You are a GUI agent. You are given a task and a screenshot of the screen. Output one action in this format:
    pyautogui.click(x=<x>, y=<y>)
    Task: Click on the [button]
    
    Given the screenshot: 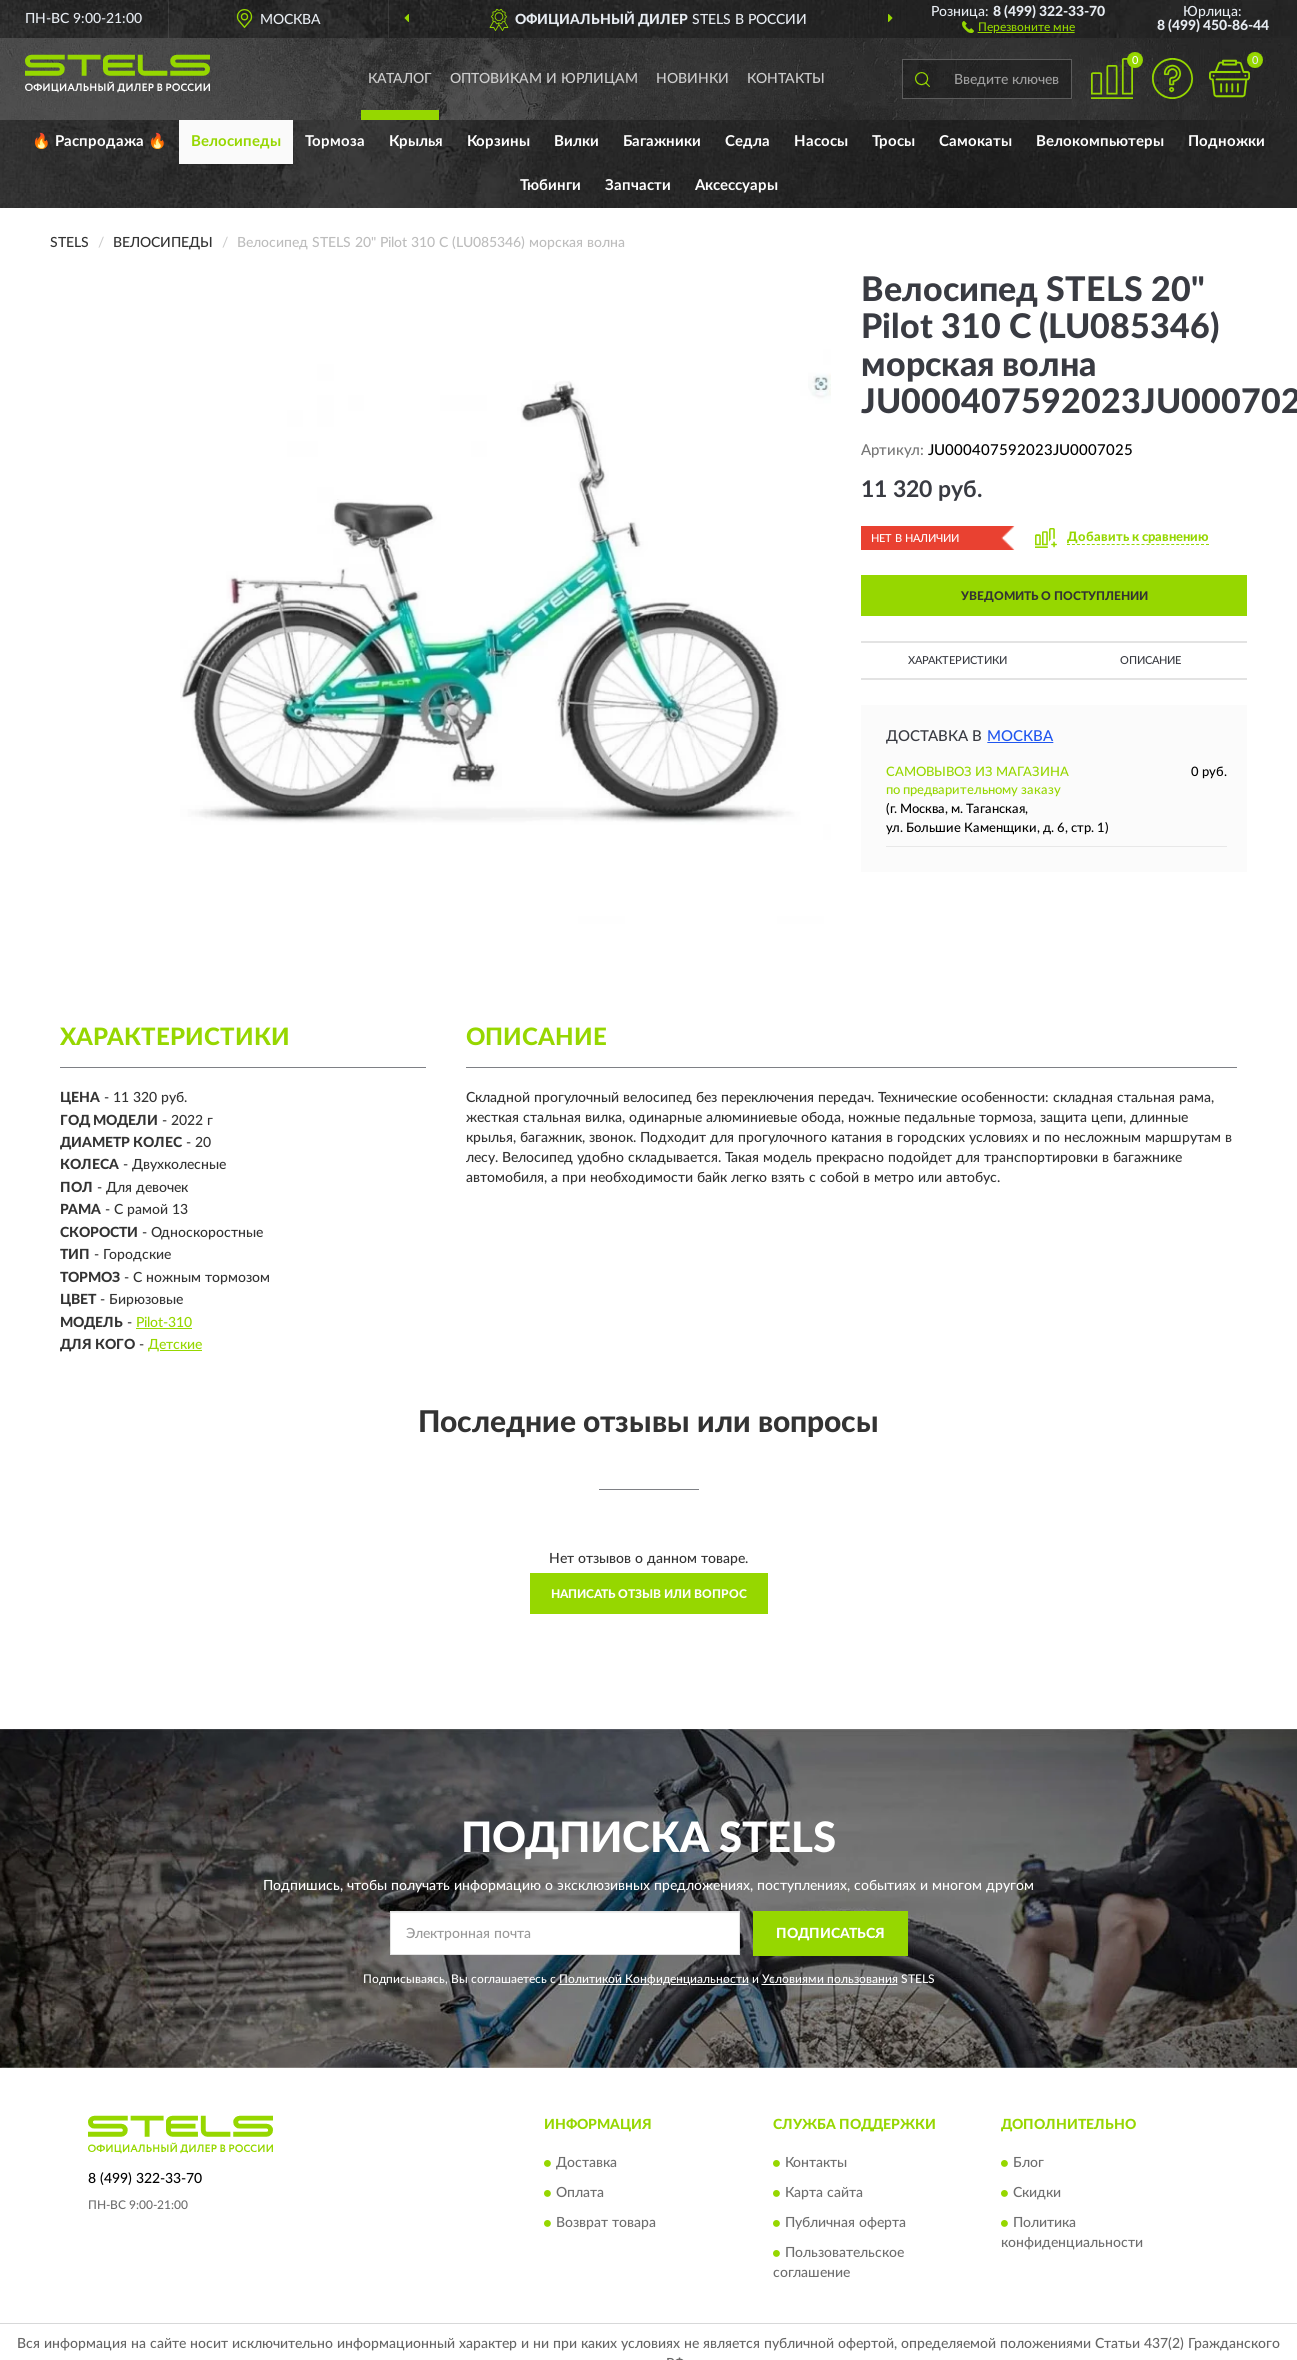 What is the action you would take?
    pyautogui.click(x=1018, y=26)
    